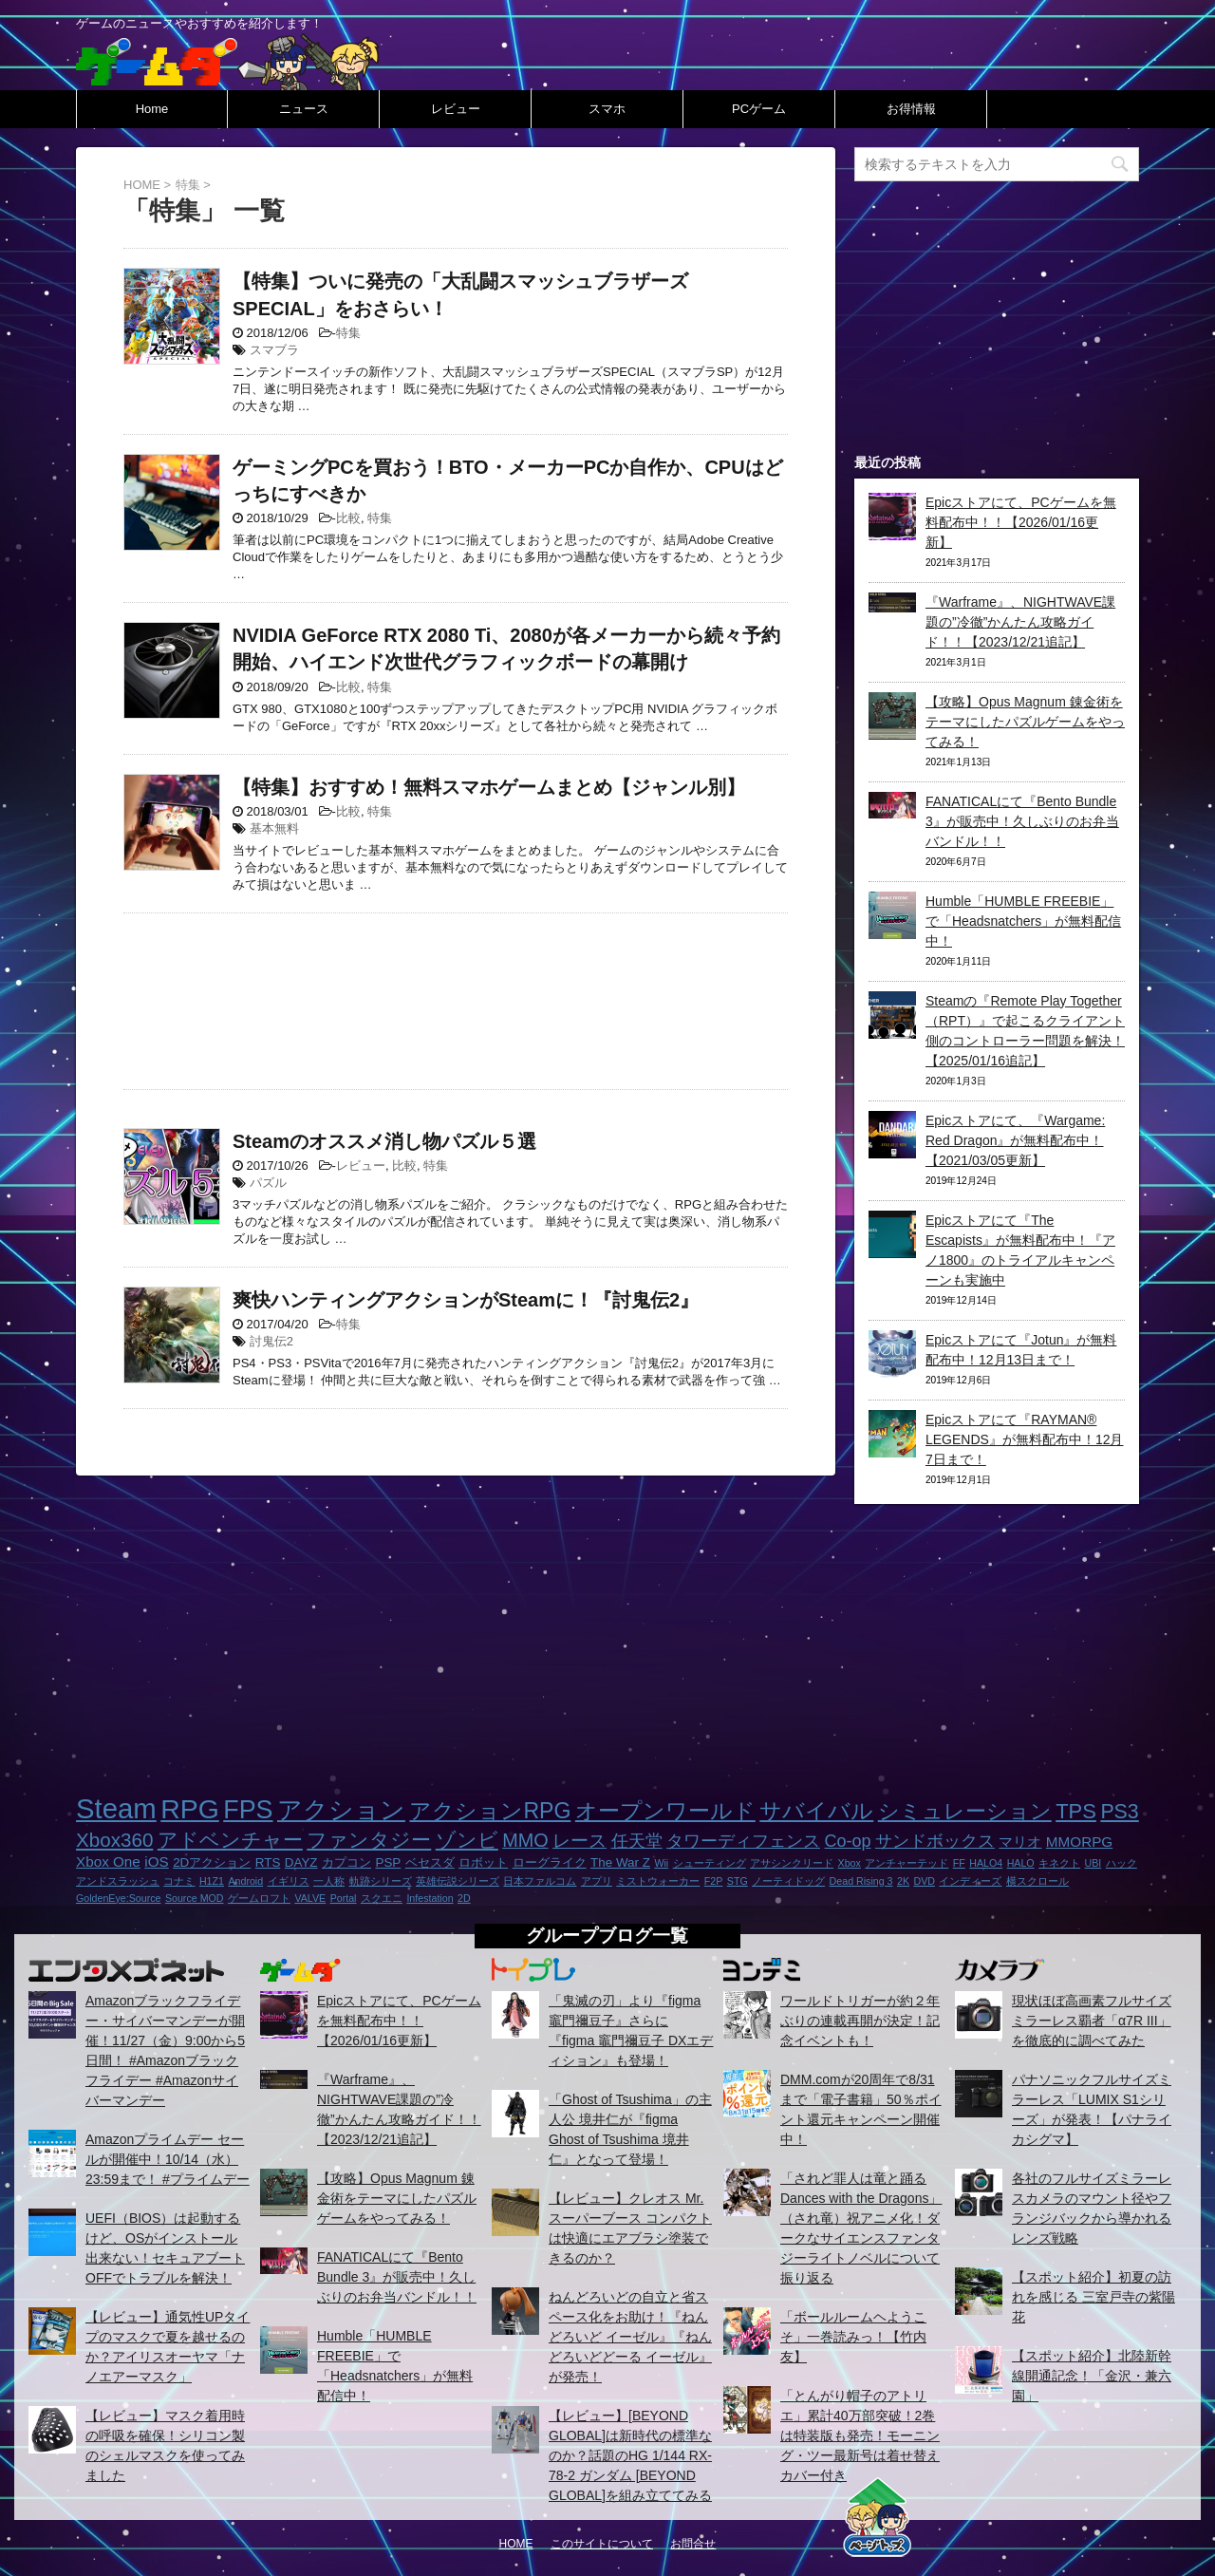 The image size is (1215, 2576). What do you see at coordinates (457, 1881) in the screenshot?
I see `英雄伝説シリーズ [英雄伝説シリーズ (1個の項目)]` at bounding box center [457, 1881].